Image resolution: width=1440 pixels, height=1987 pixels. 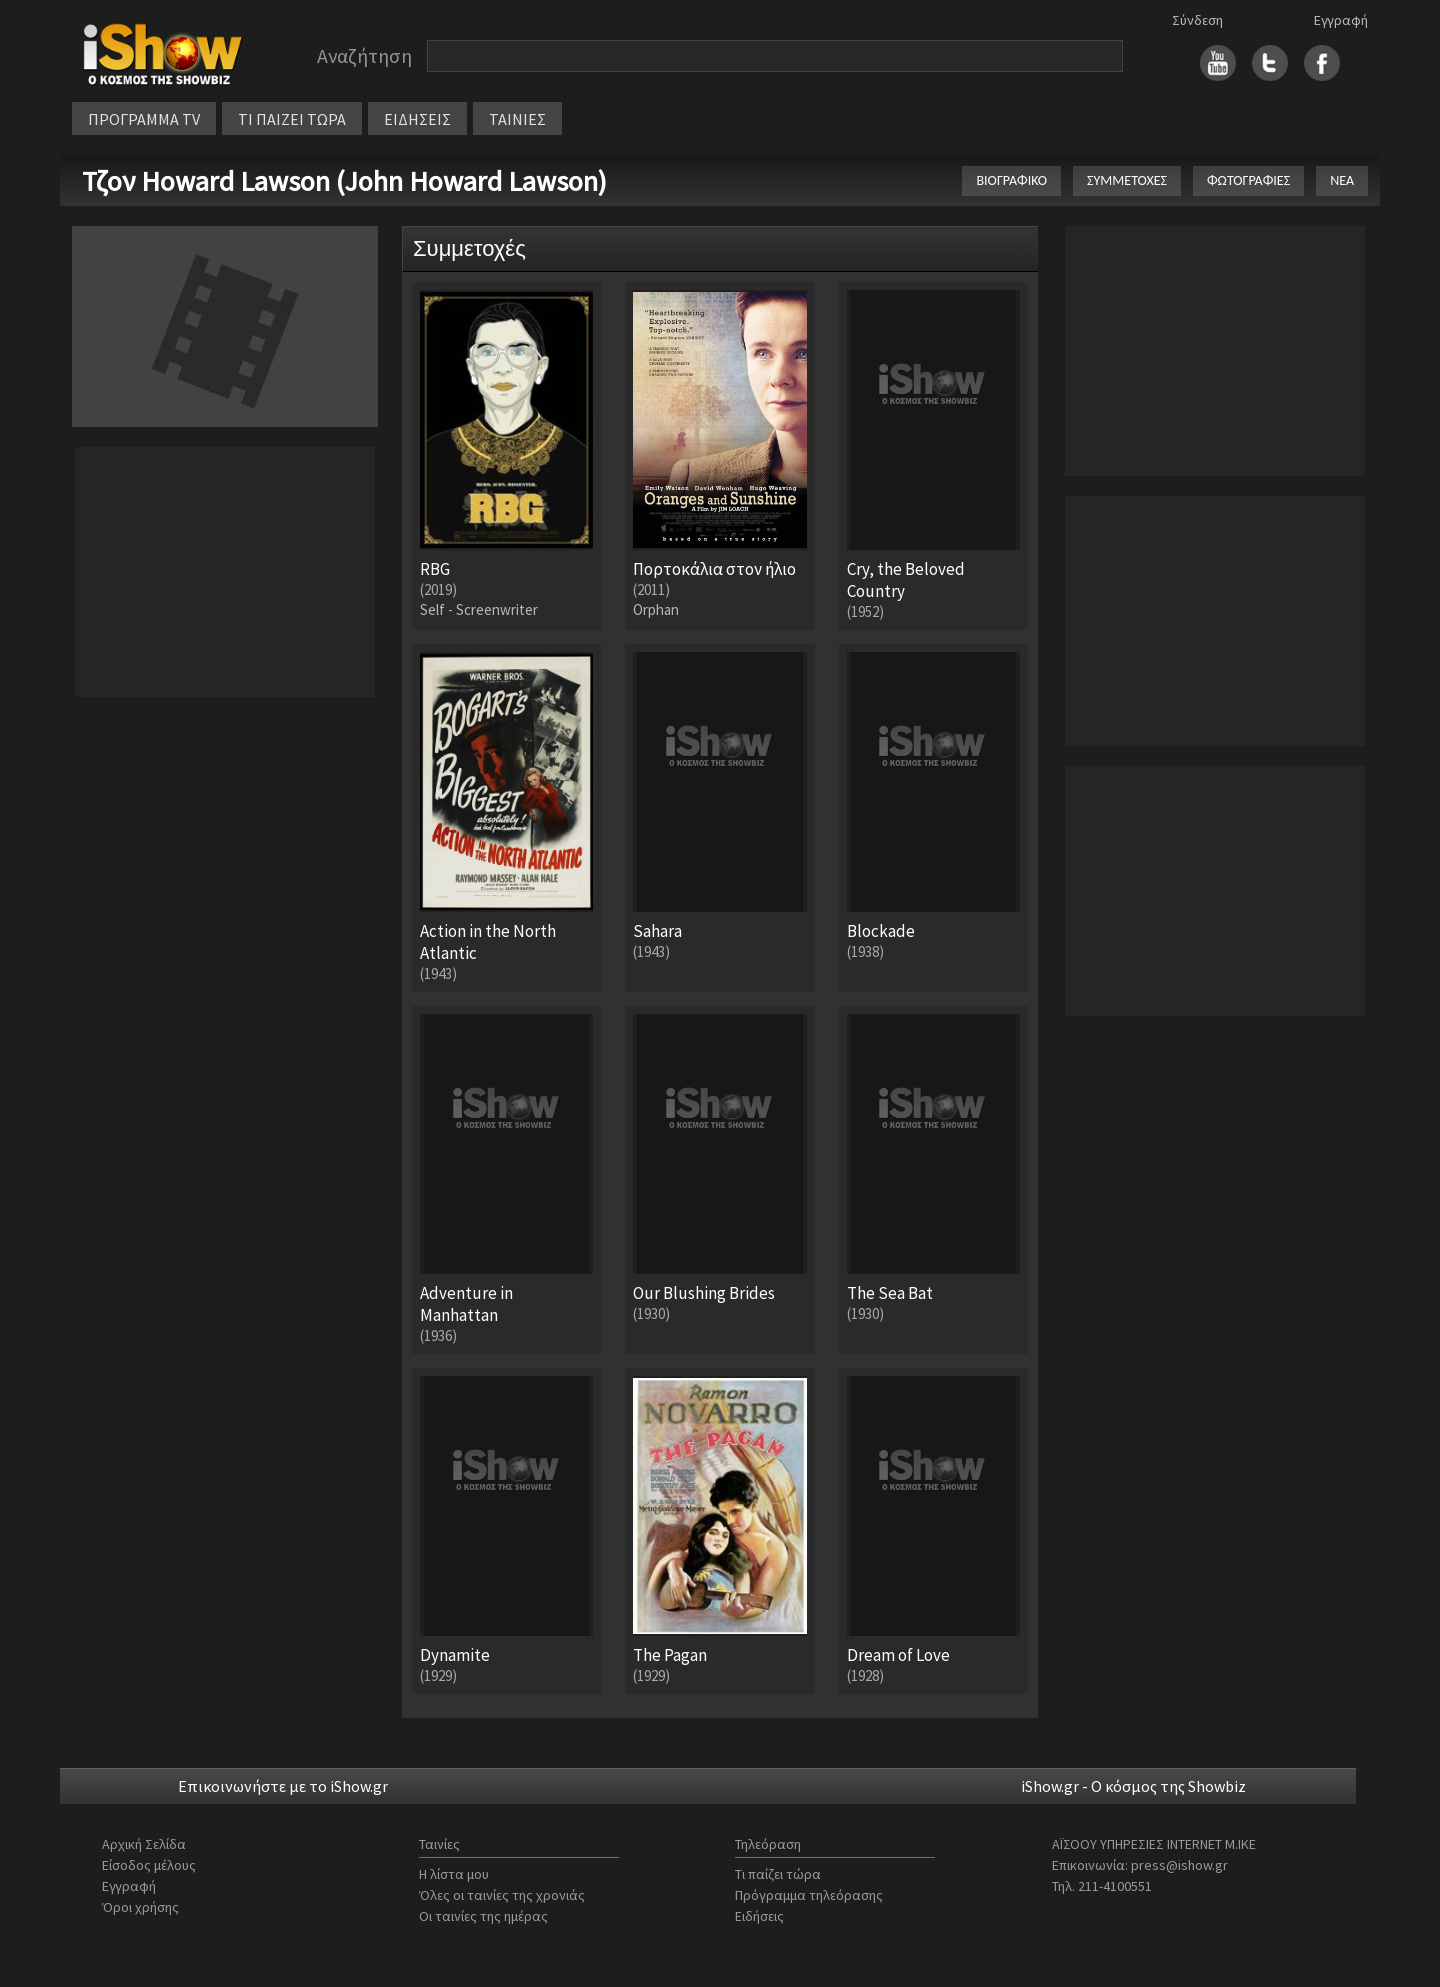 What do you see at coordinates (144, 1844) in the screenshot?
I see `Αρχική Σελίδα` at bounding box center [144, 1844].